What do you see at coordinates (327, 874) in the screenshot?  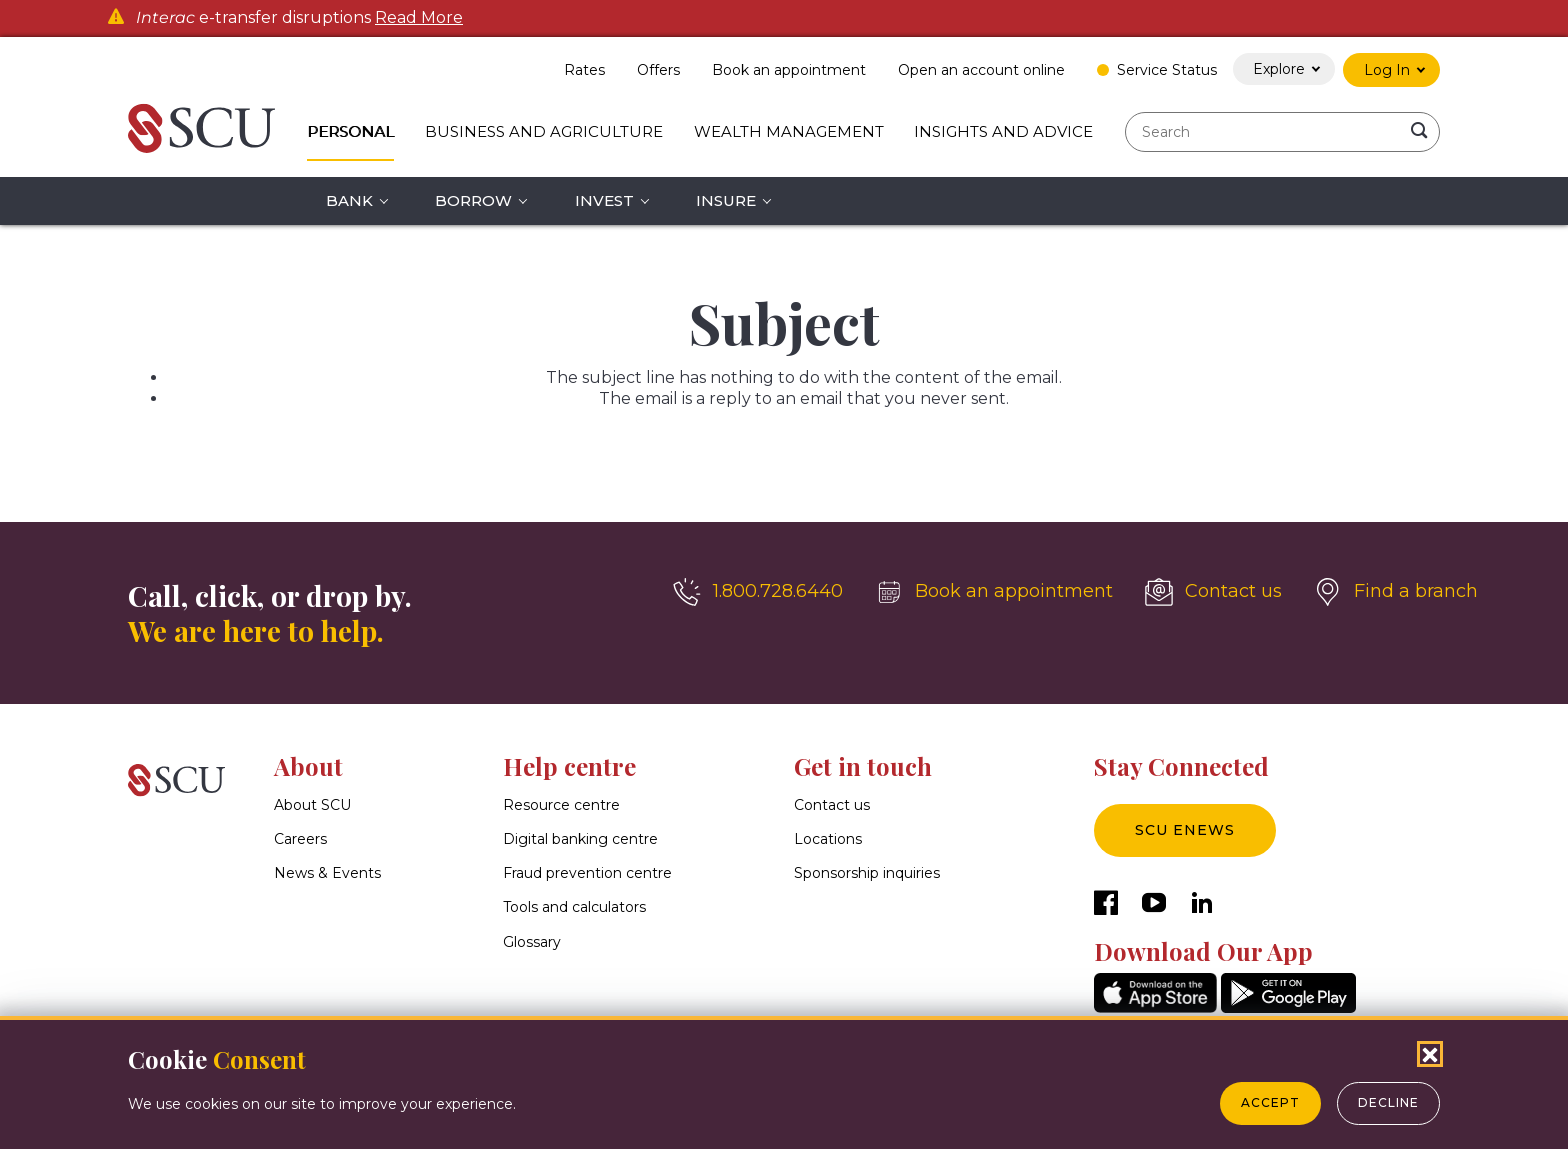 I see `News & Events` at bounding box center [327, 874].